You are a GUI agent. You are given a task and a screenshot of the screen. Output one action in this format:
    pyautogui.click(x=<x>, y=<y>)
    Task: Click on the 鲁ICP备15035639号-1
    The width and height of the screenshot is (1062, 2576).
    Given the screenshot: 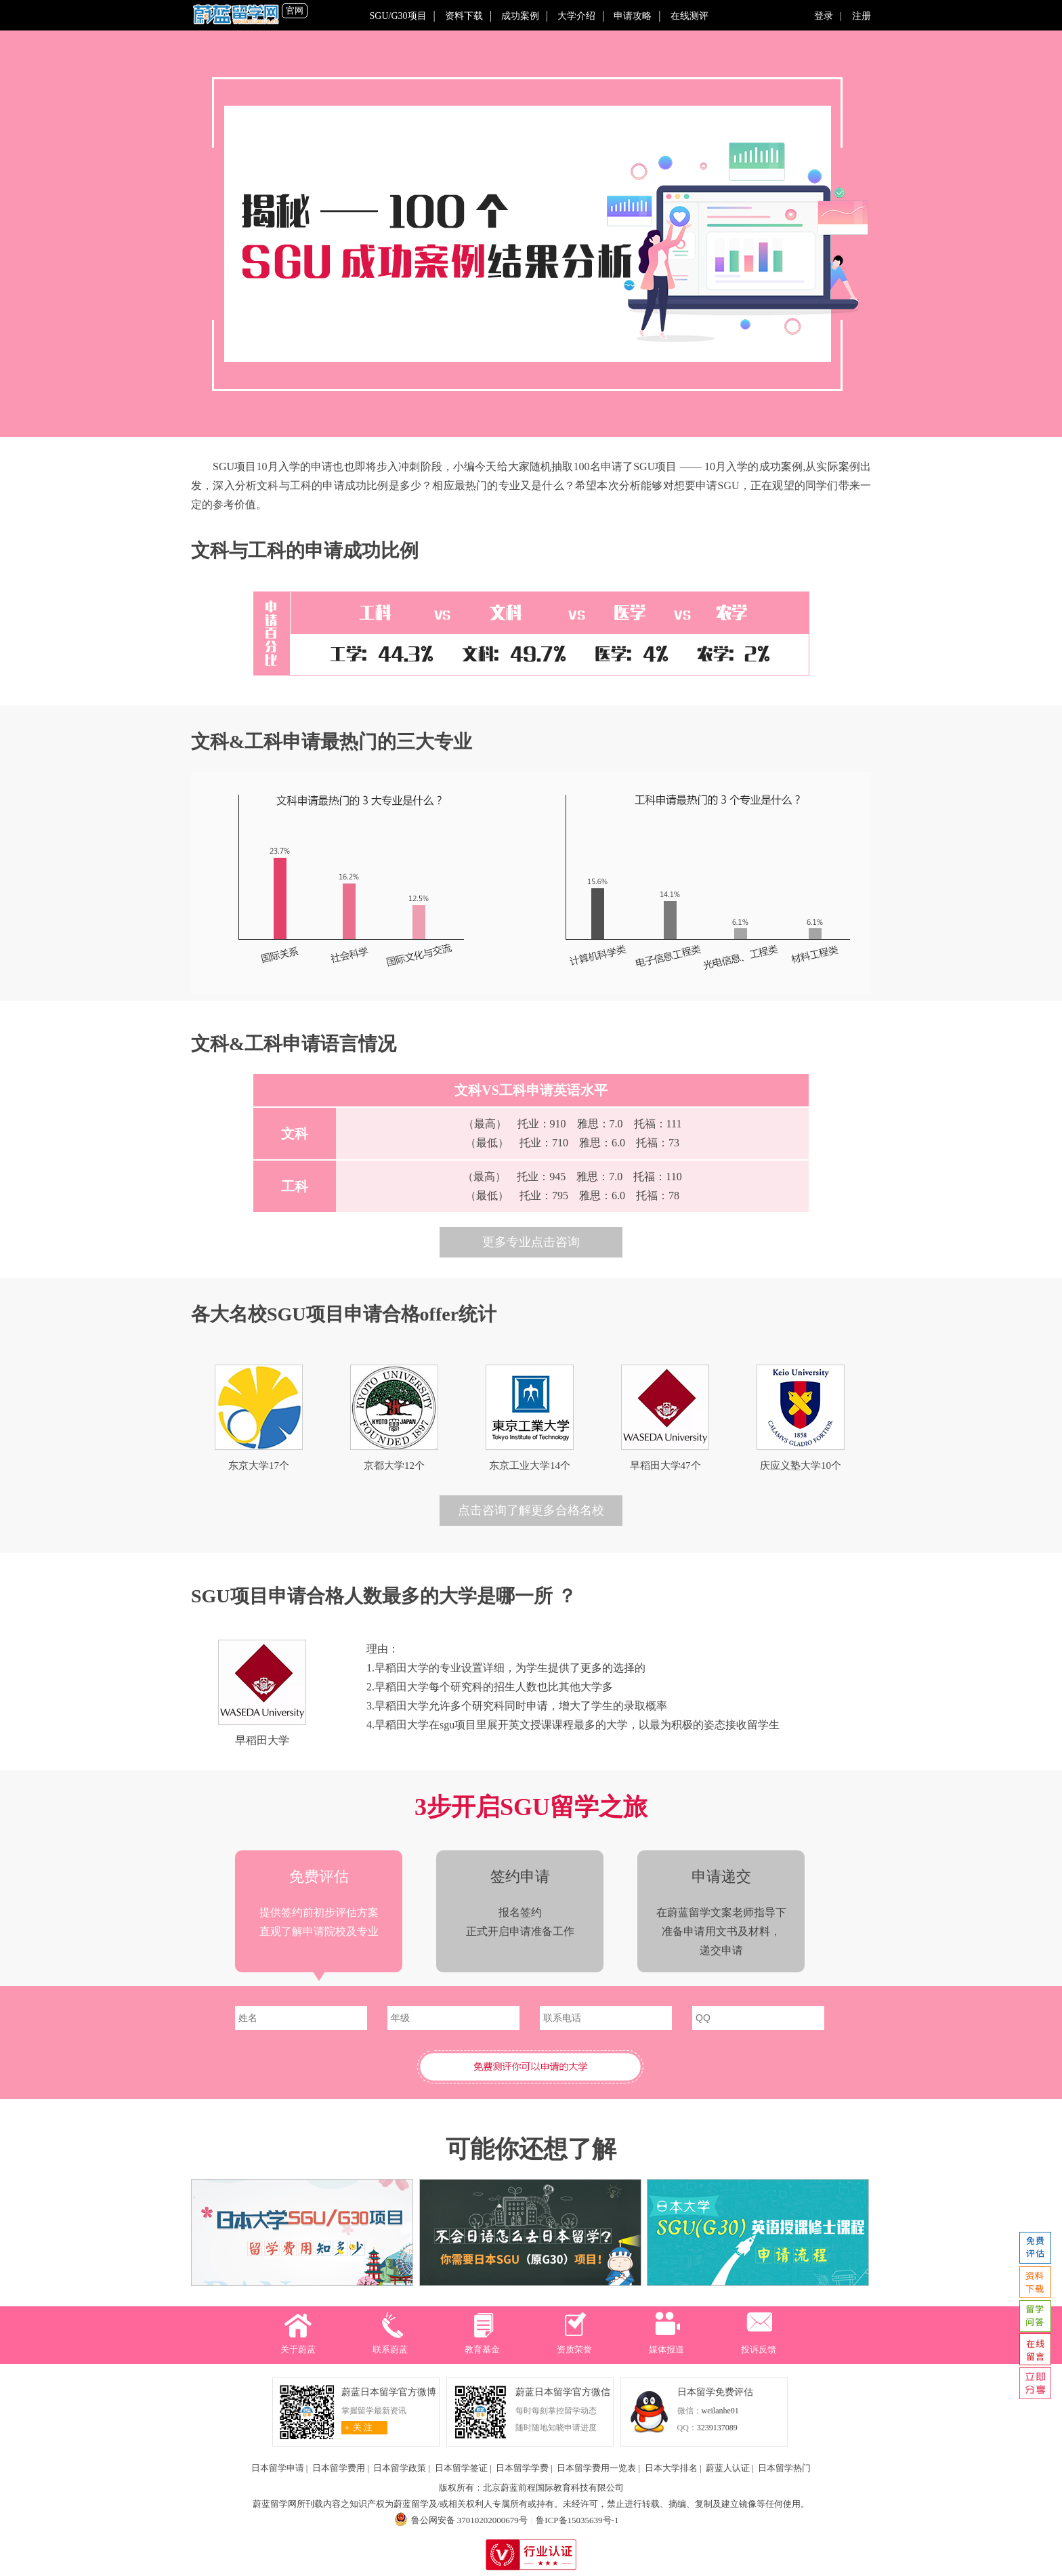 What is the action you would take?
    pyautogui.click(x=577, y=2520)
    